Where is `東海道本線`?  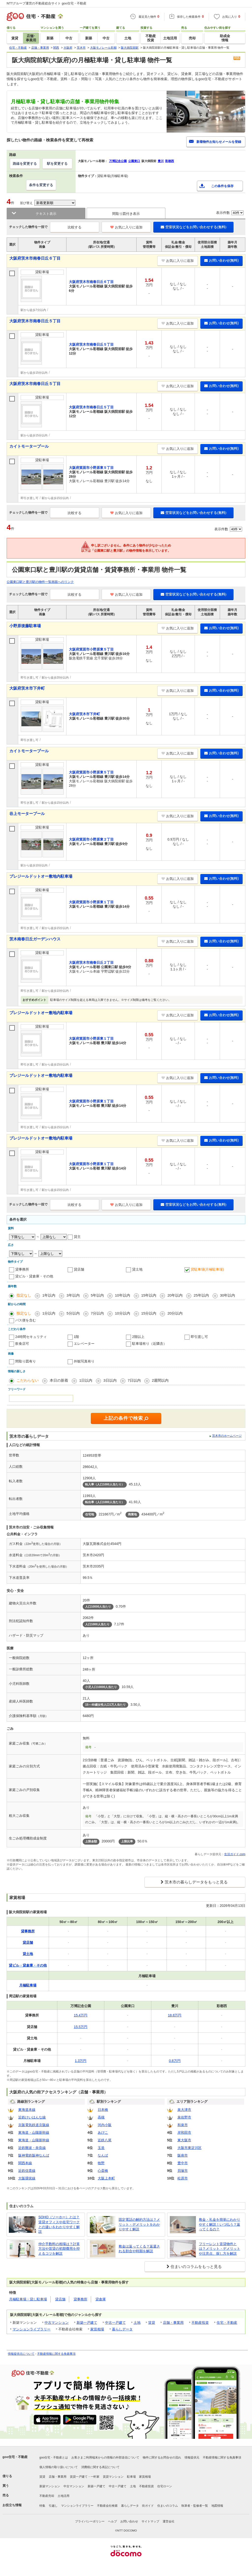 東海道本線 is located at coordinates (26, 2110).